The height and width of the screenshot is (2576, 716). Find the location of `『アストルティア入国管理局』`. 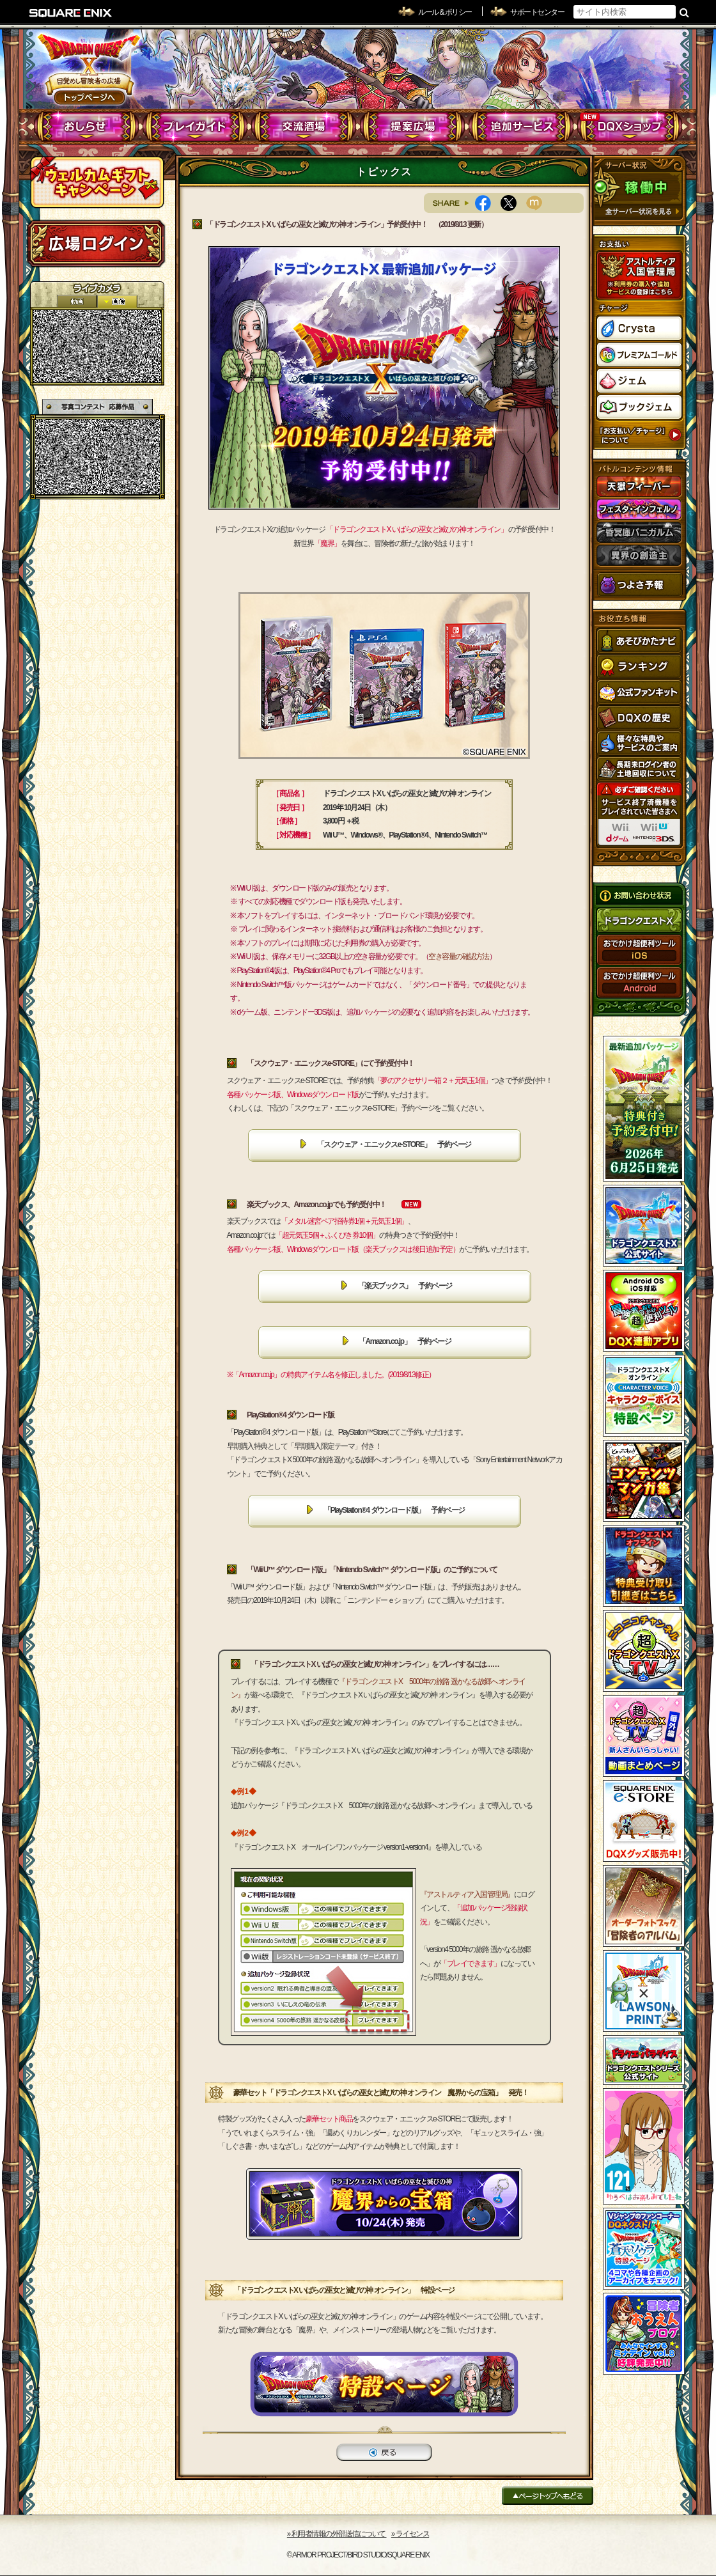

『アストルティア入国管理局』 is located at coordinates (467, 1894).